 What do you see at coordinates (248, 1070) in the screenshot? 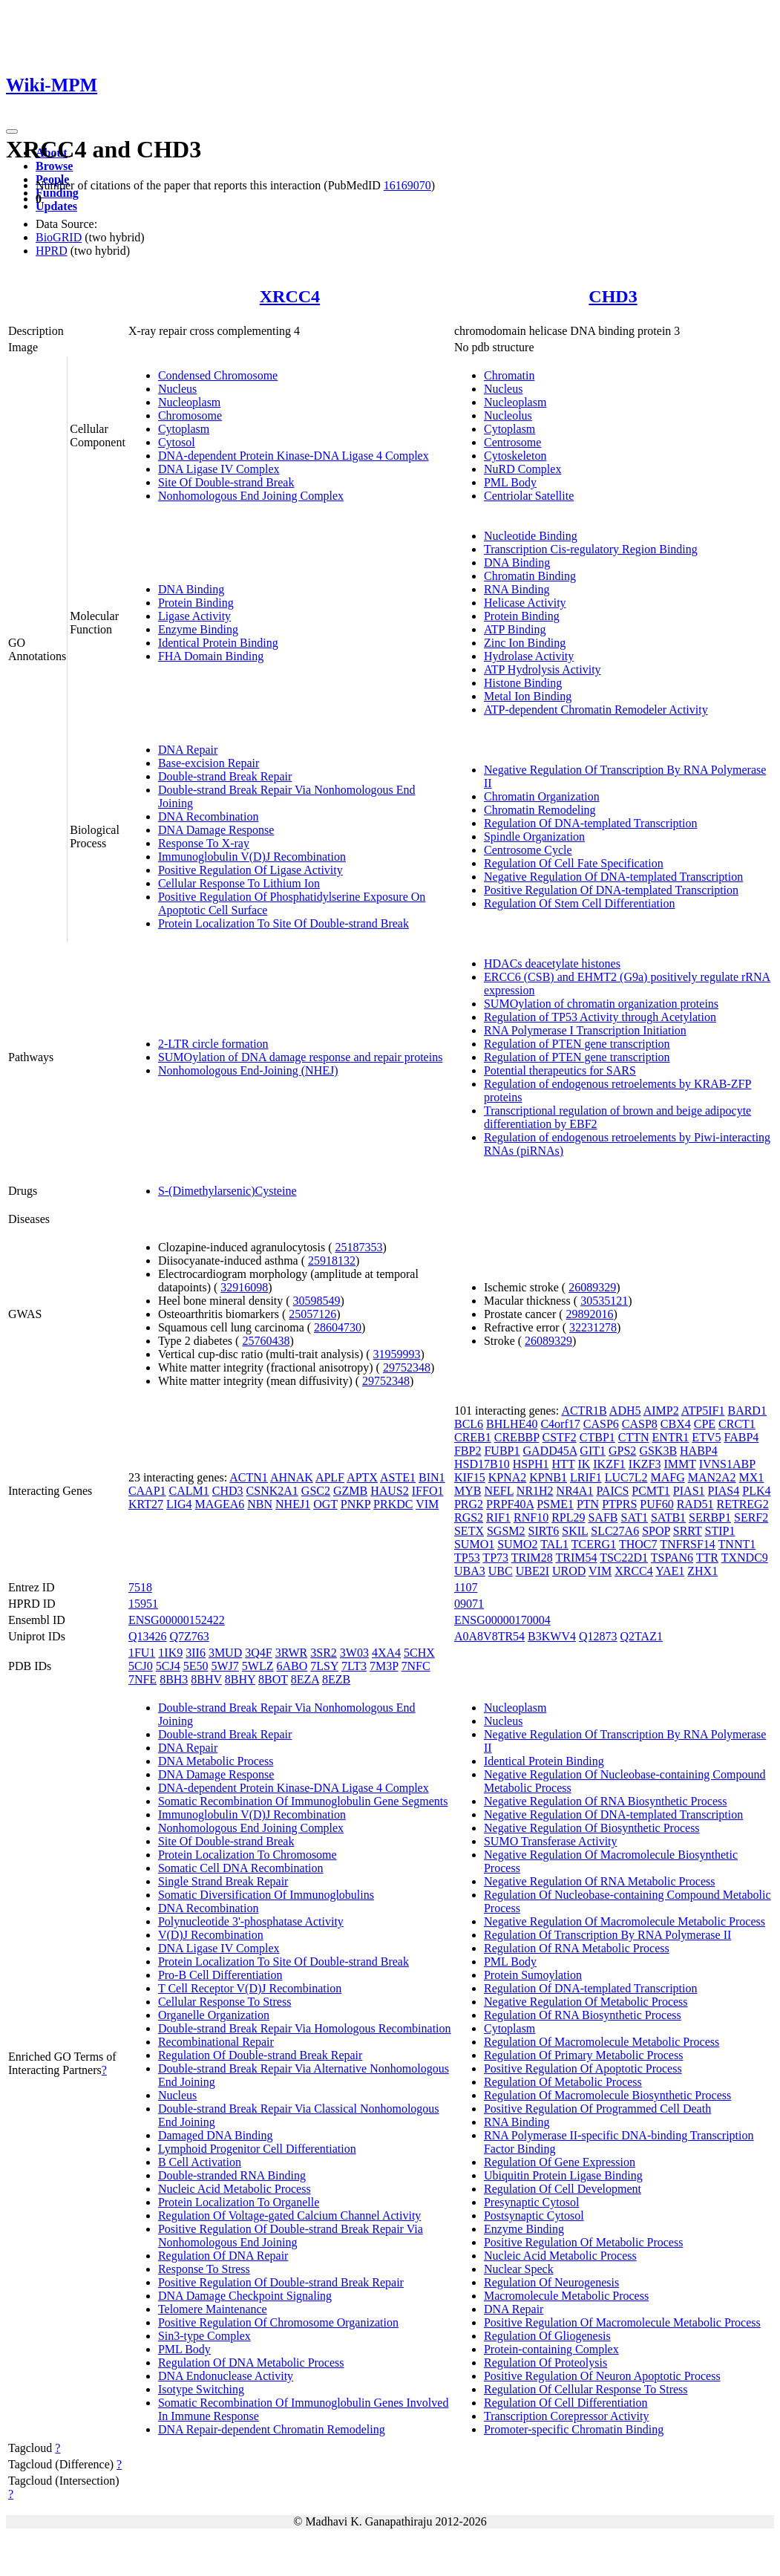
I see `Nonhomologous End-Joining (NHEJ)` at bounding box center [248, 1070].